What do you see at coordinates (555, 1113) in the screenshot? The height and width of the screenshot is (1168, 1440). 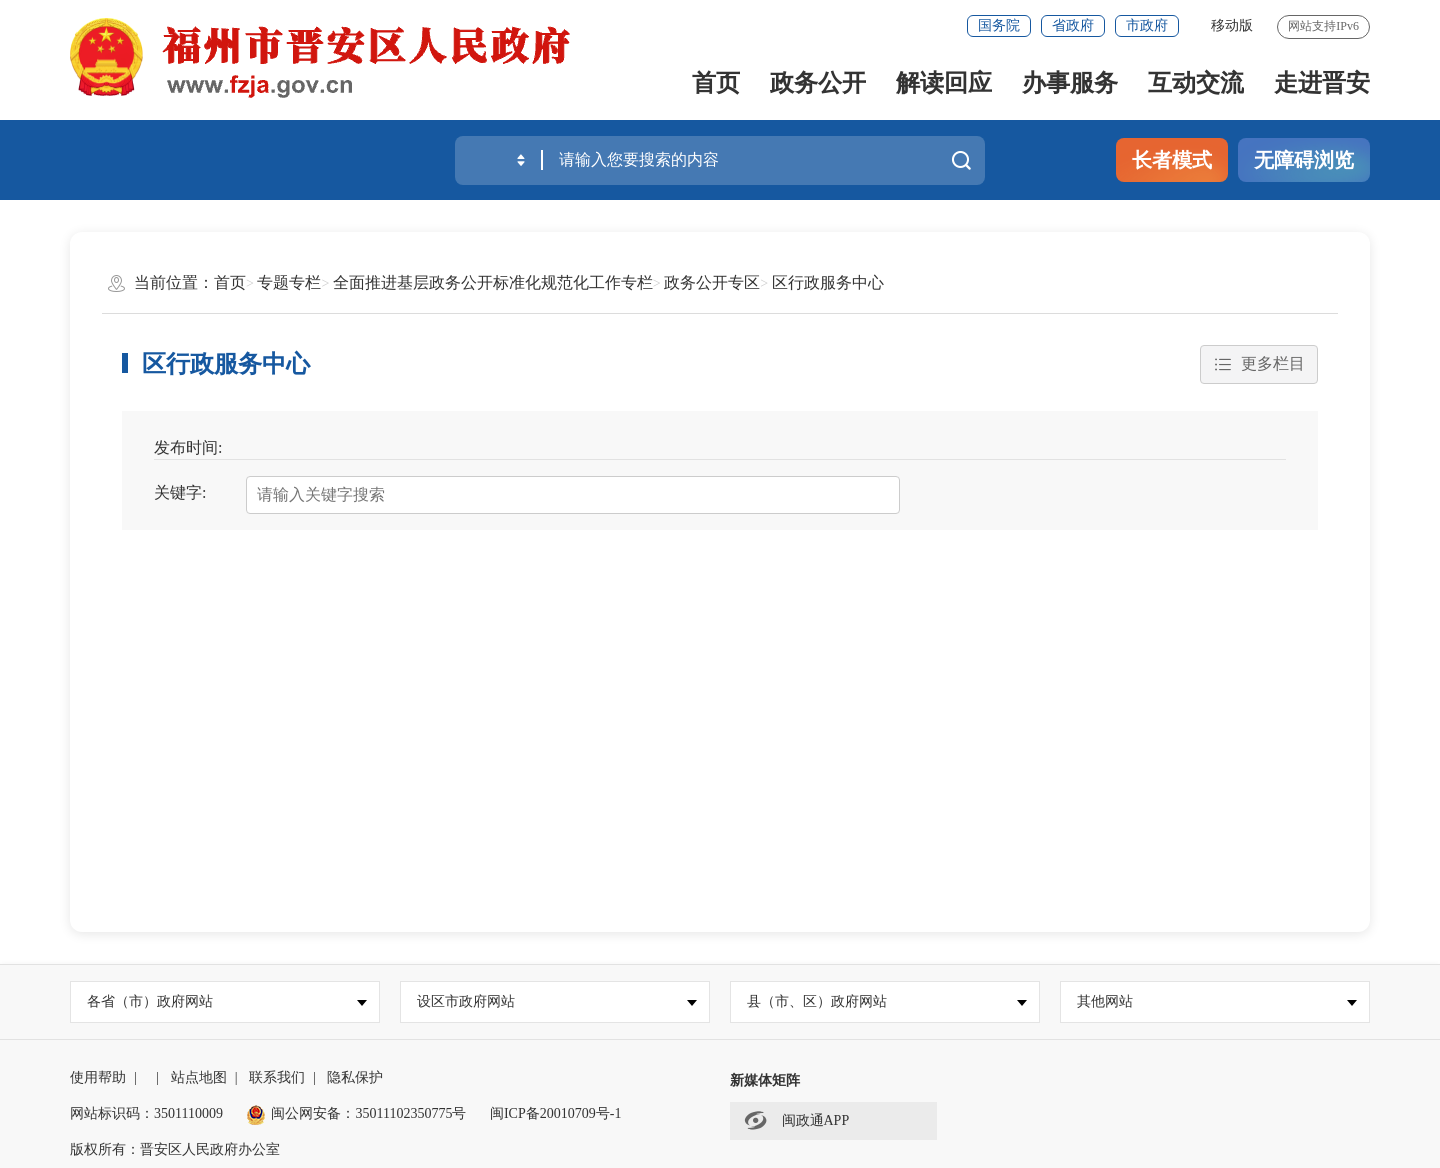 I see `闽ICP备20010709号-1` at bounding box center [555, 1113].